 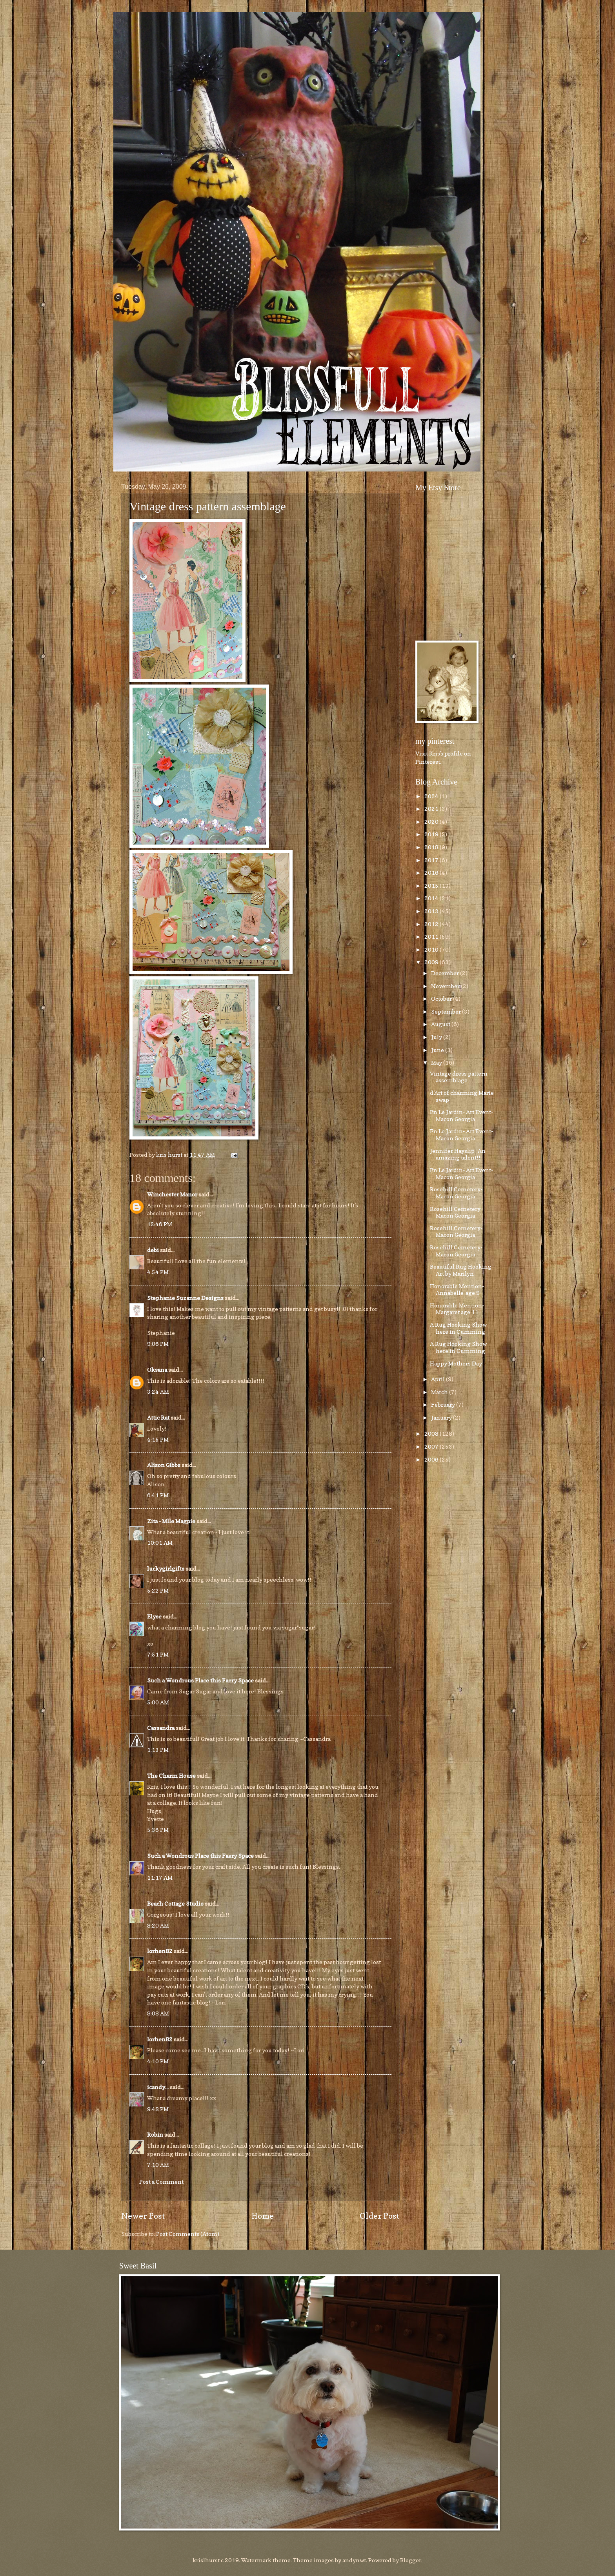 What do you see at coordinates (158, 1272) in the screenshot?
I see `4:54 PM` at bounding box center [158, 1272].